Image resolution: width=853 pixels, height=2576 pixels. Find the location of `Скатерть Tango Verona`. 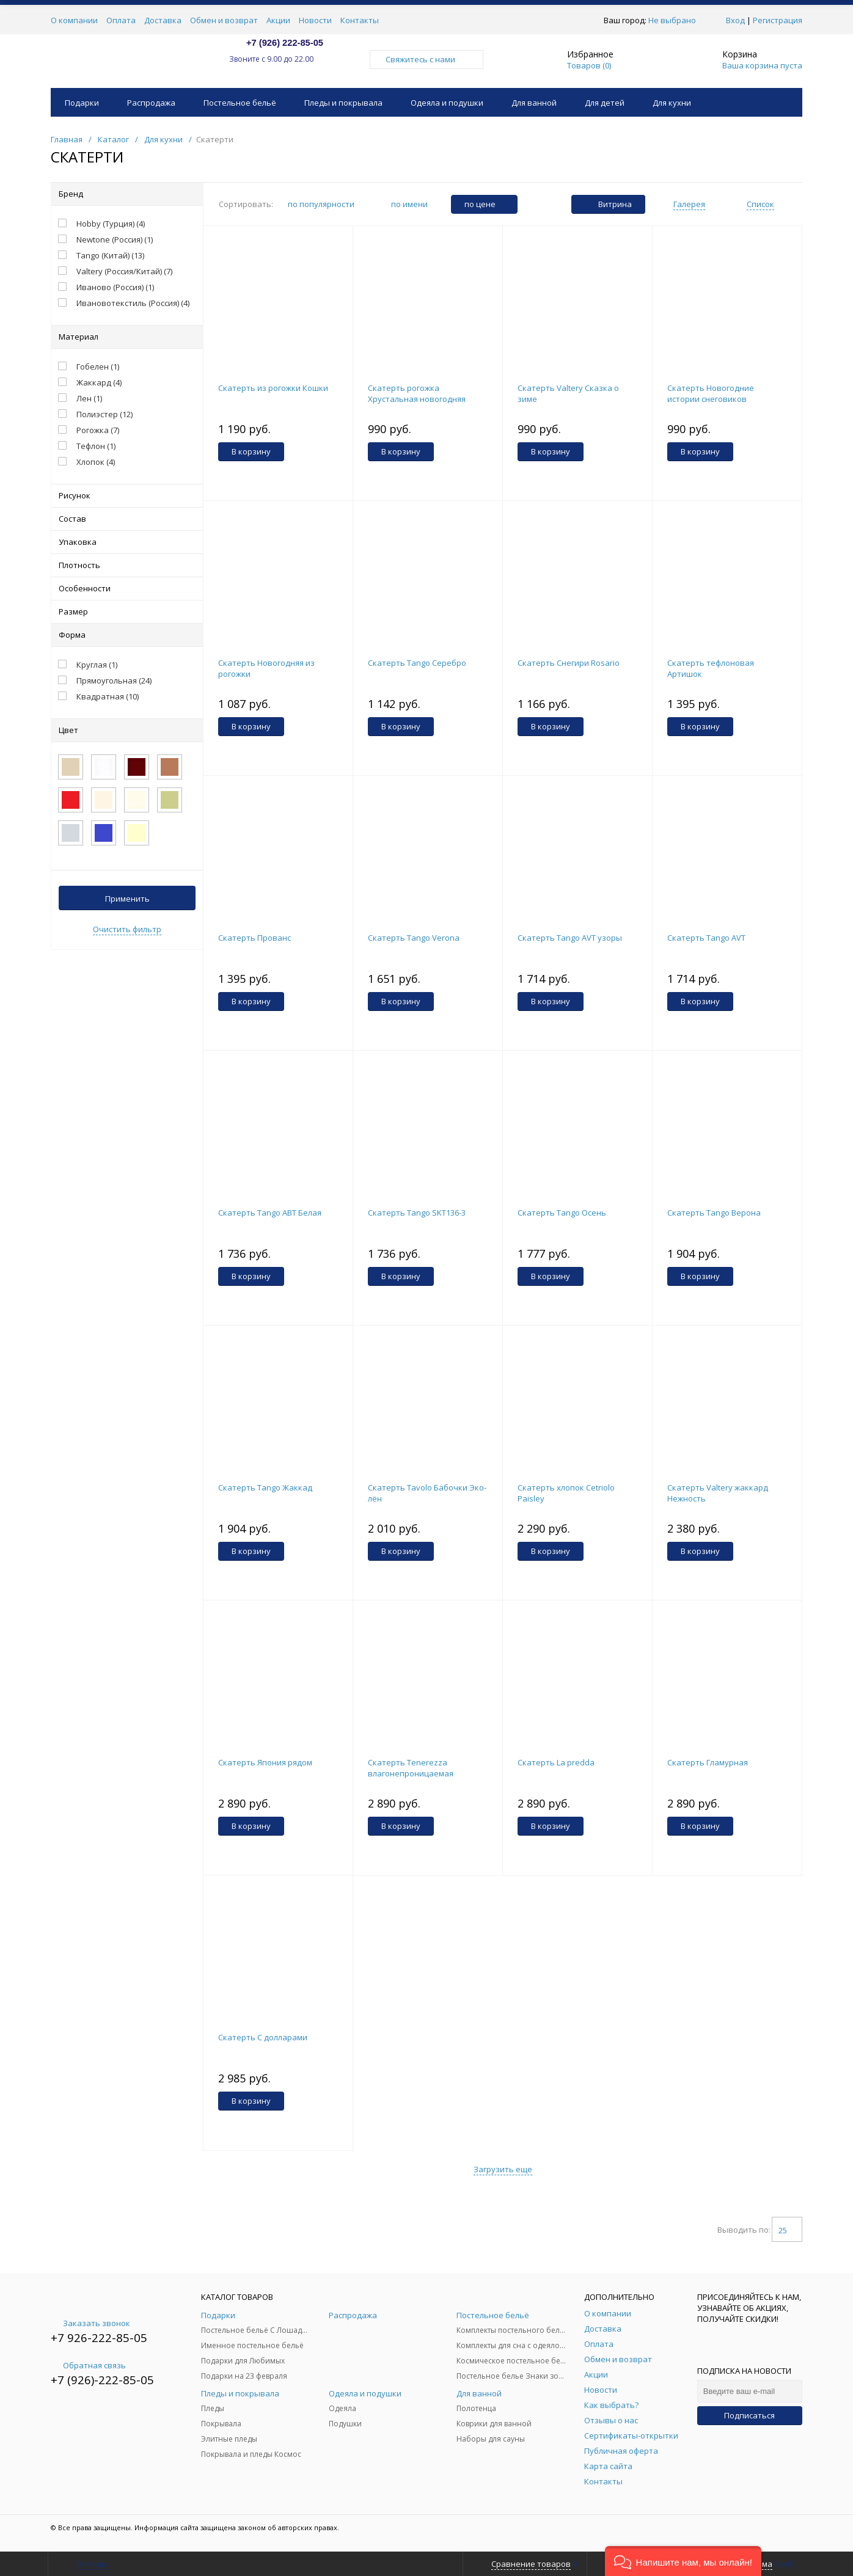

Скатерть Tango Verona is located at coordinates (413, 937).